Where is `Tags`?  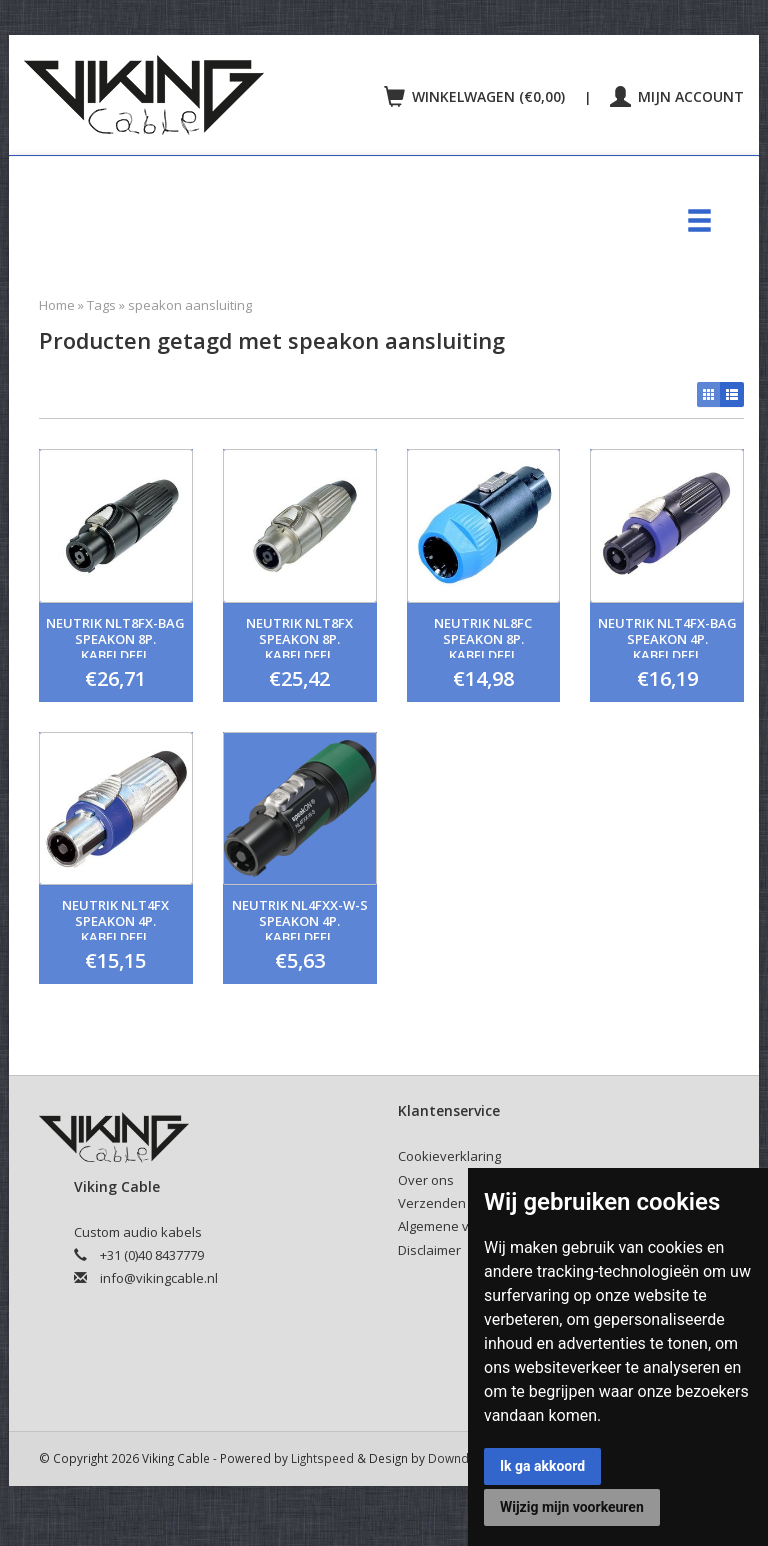 Tags is located at coordinates (101, 305).